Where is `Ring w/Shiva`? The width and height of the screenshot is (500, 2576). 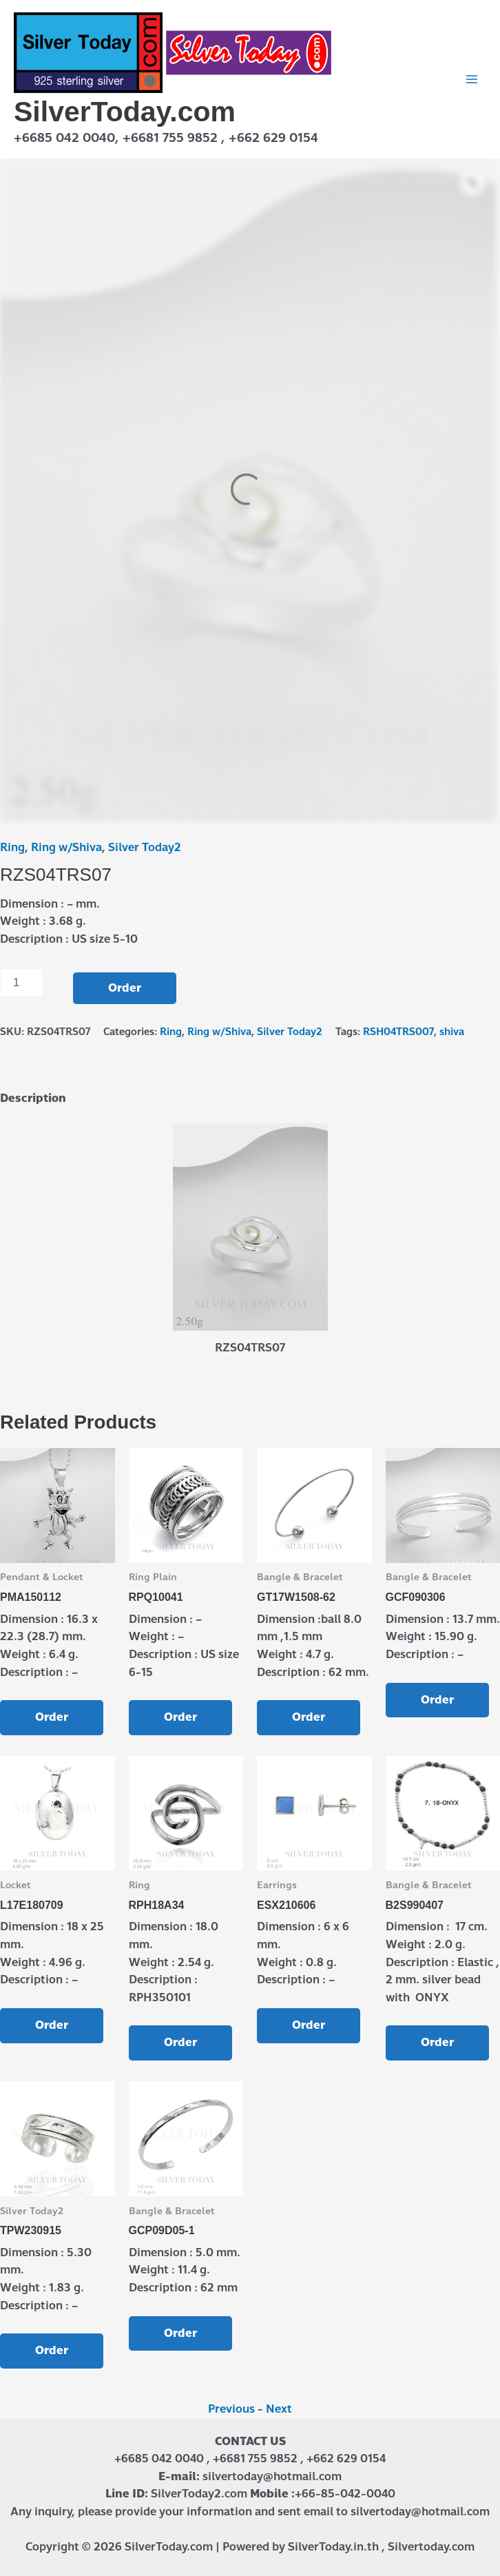
Ring w/Shiva is located at coordinates (66, 847).